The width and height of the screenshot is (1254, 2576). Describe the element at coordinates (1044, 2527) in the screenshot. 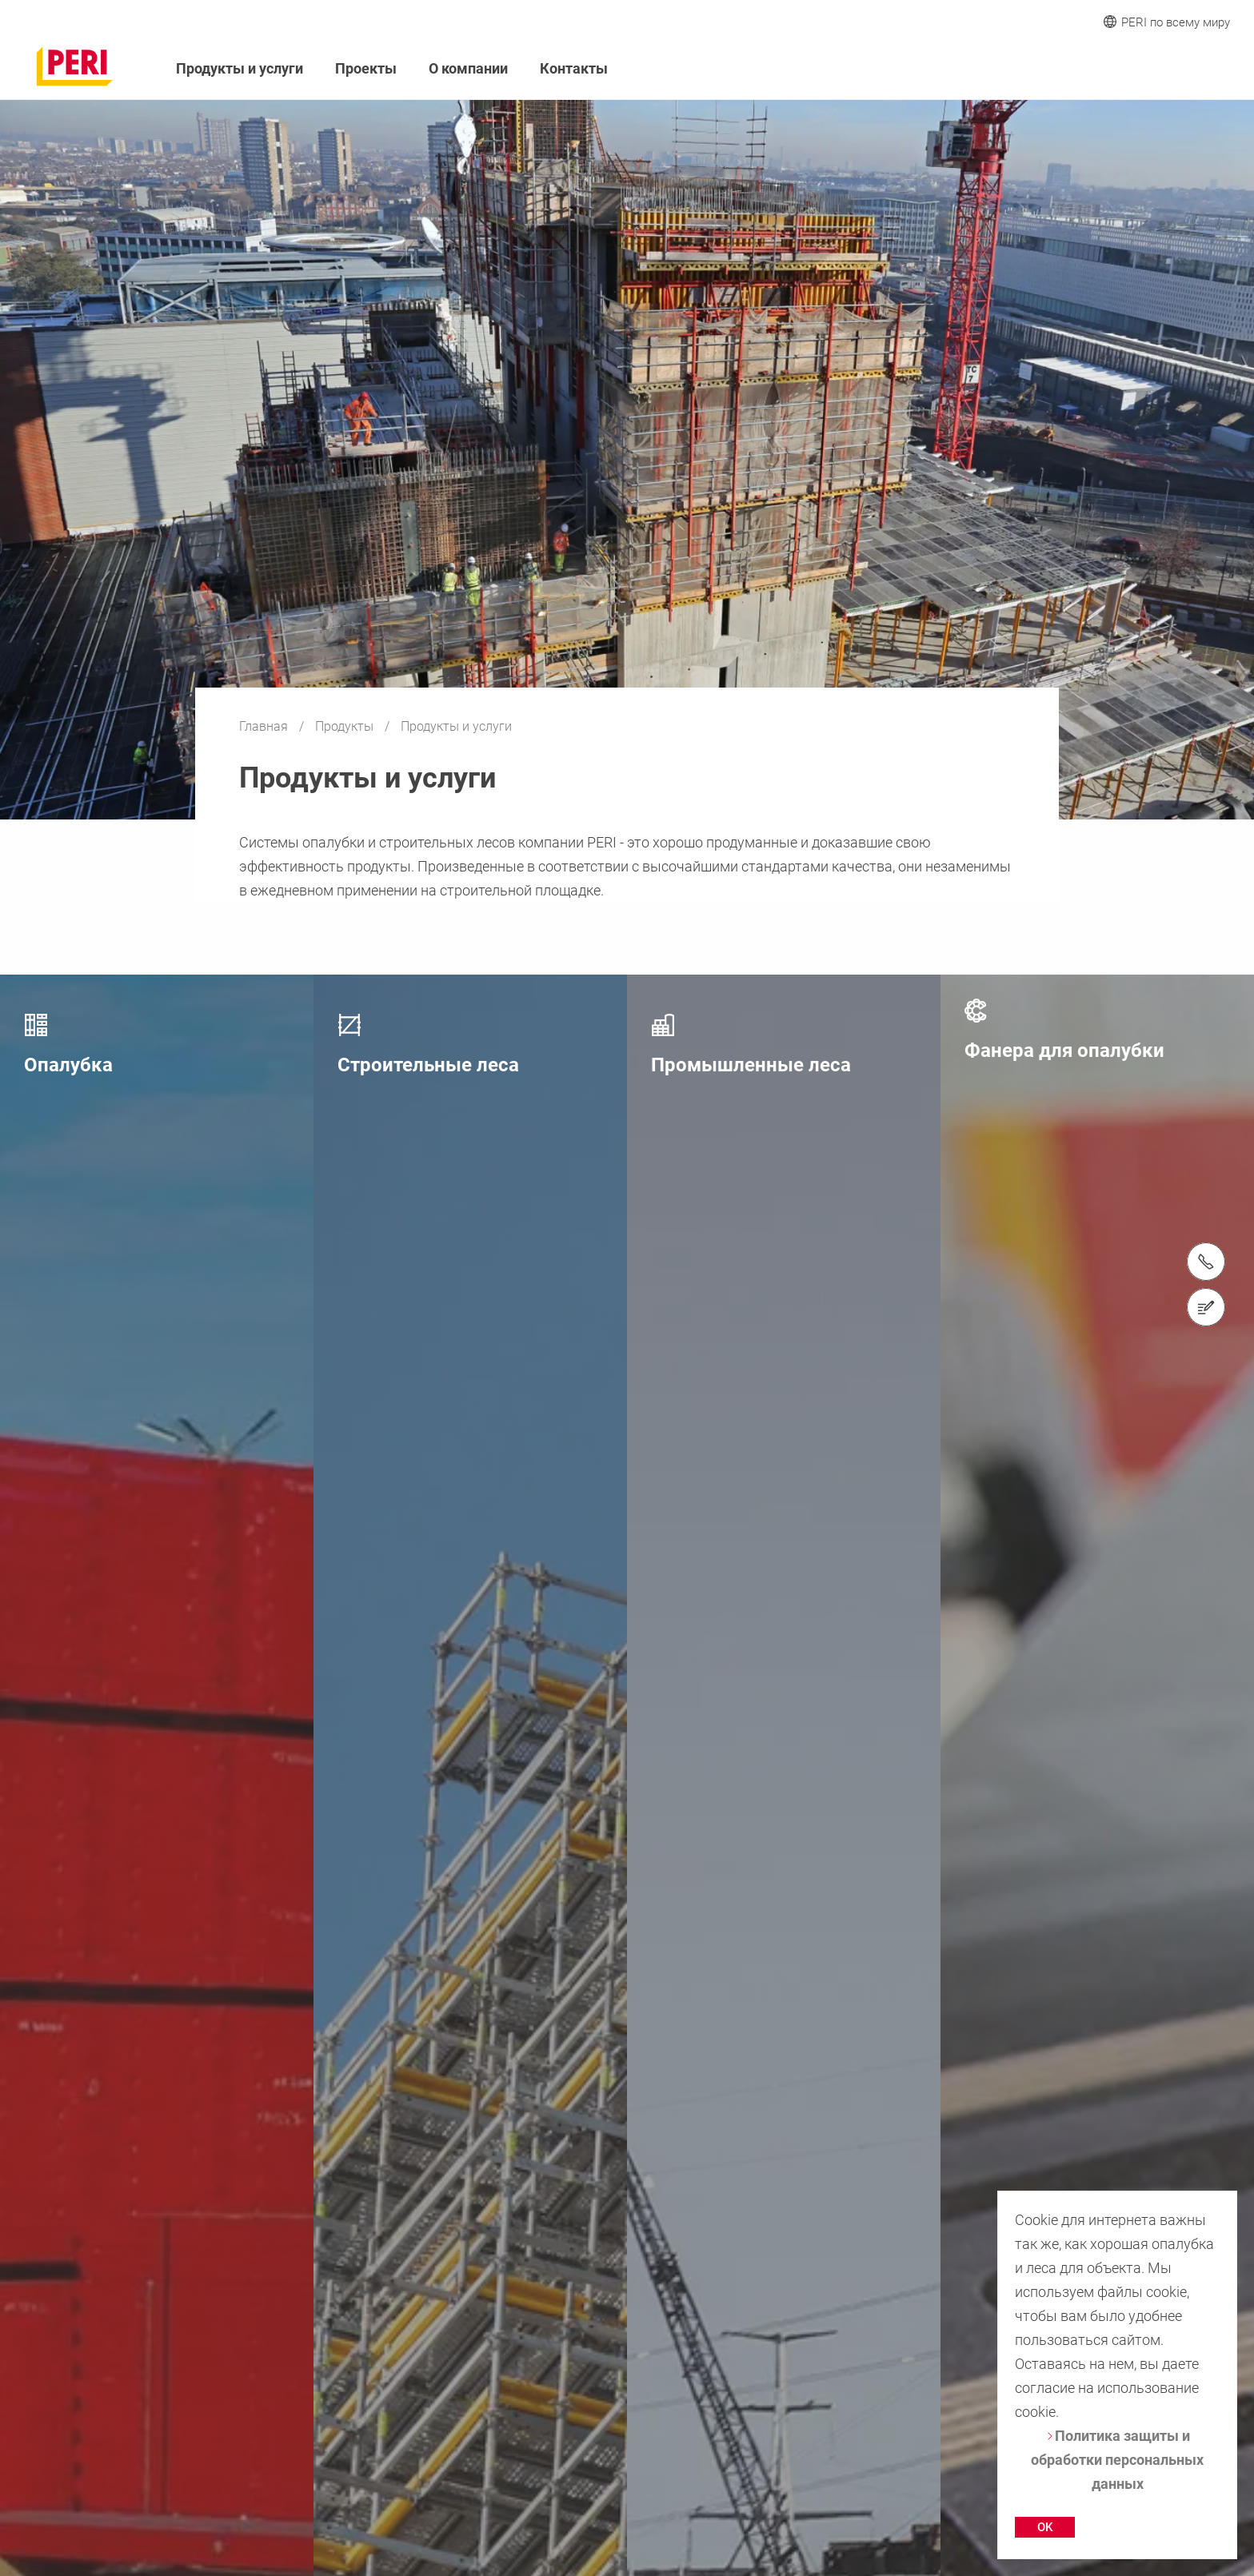

I see `OK` at that location.